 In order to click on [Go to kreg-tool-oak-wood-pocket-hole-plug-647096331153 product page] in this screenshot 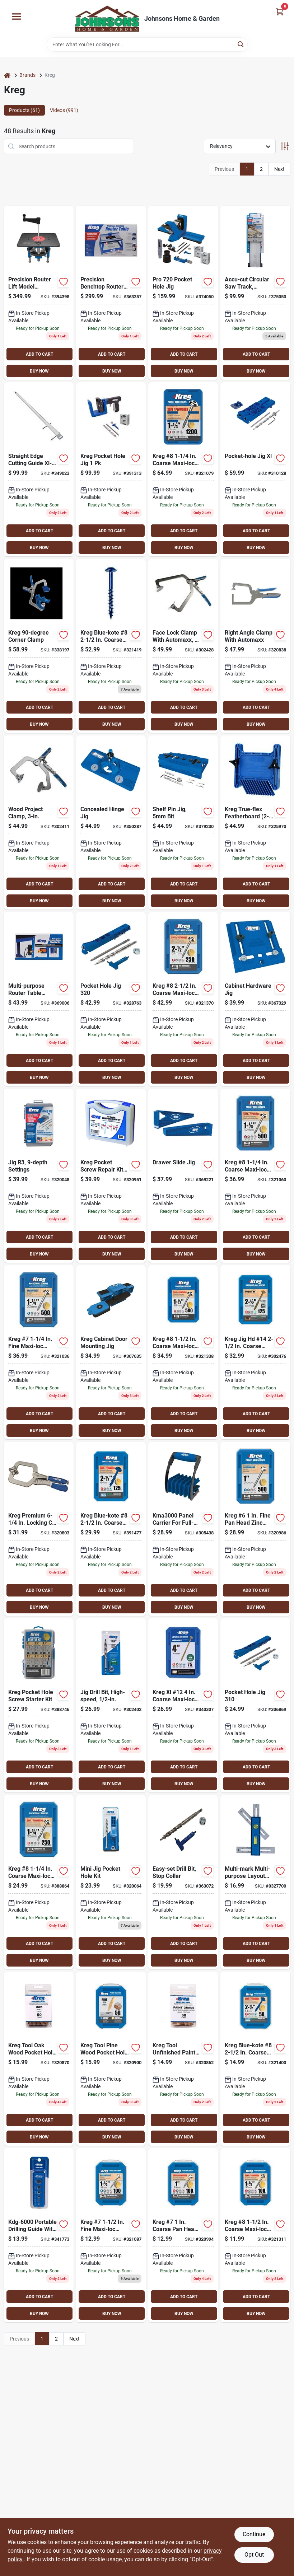, I will do `click(39, 2059)`.